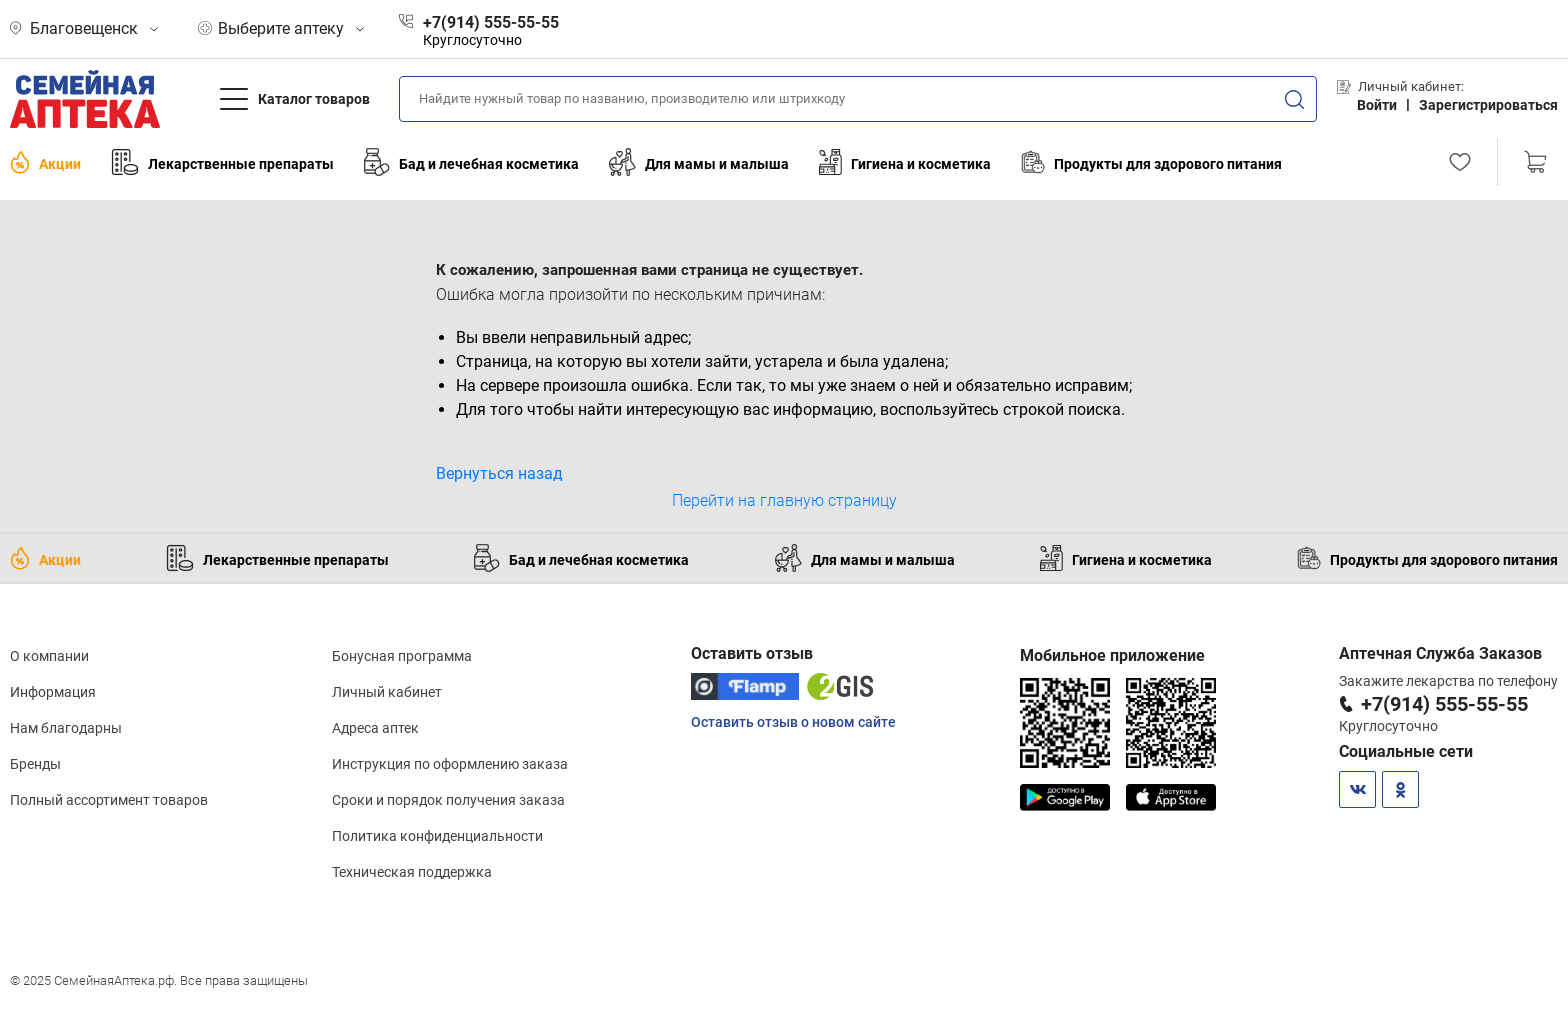 Image resolution: width=1568 pixels, height=1015 pixels. Describe the element at coordinates (412, 872) in the screenshot. I see `Техническая поддержка` at that location.